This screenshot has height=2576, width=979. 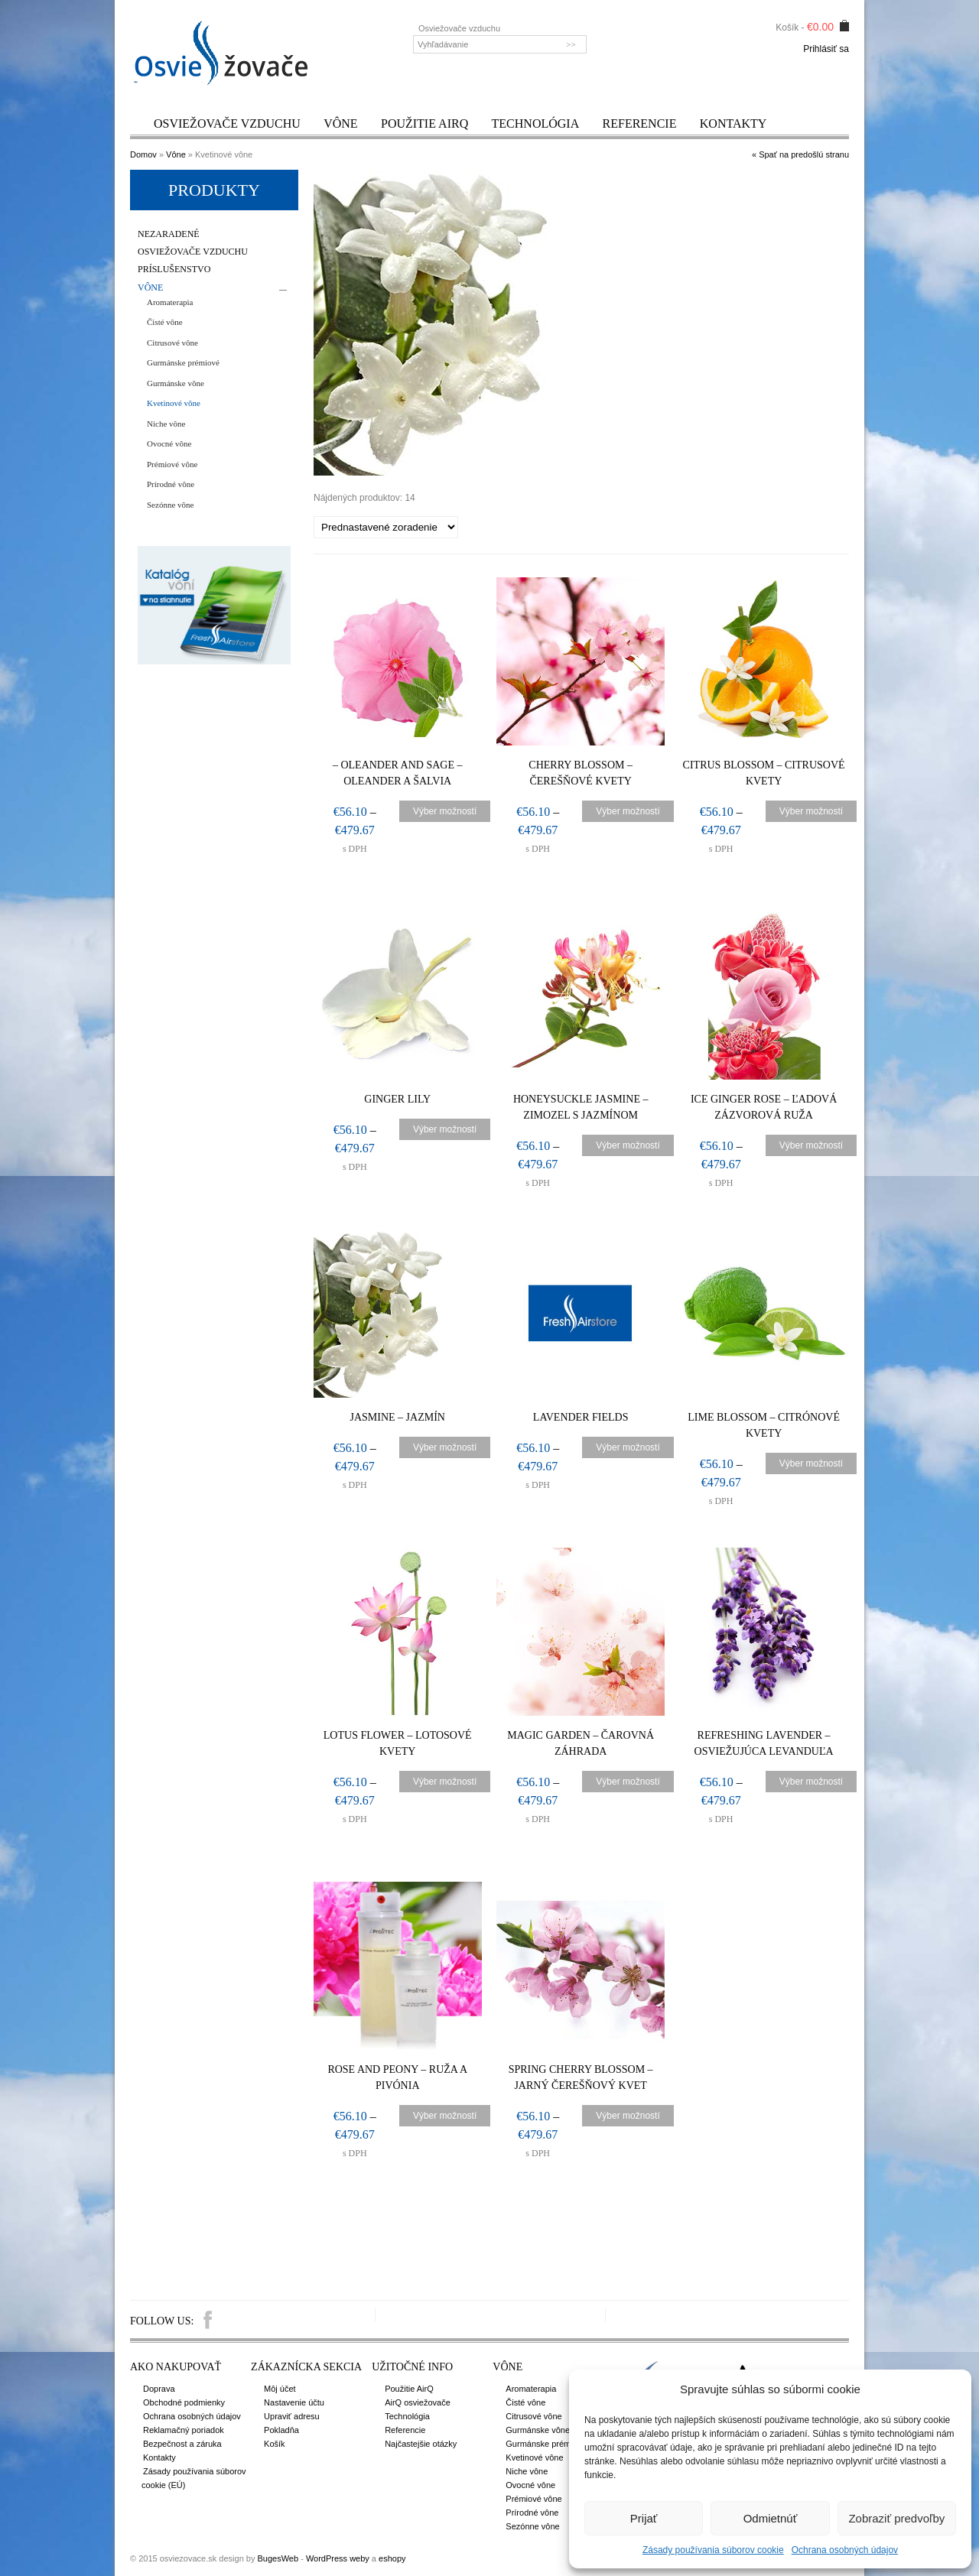 What do you see at coordinates (845, 2550) in the screenshot?
I see `Ochrana osobných údajov` at bounding box center [845, 2550].